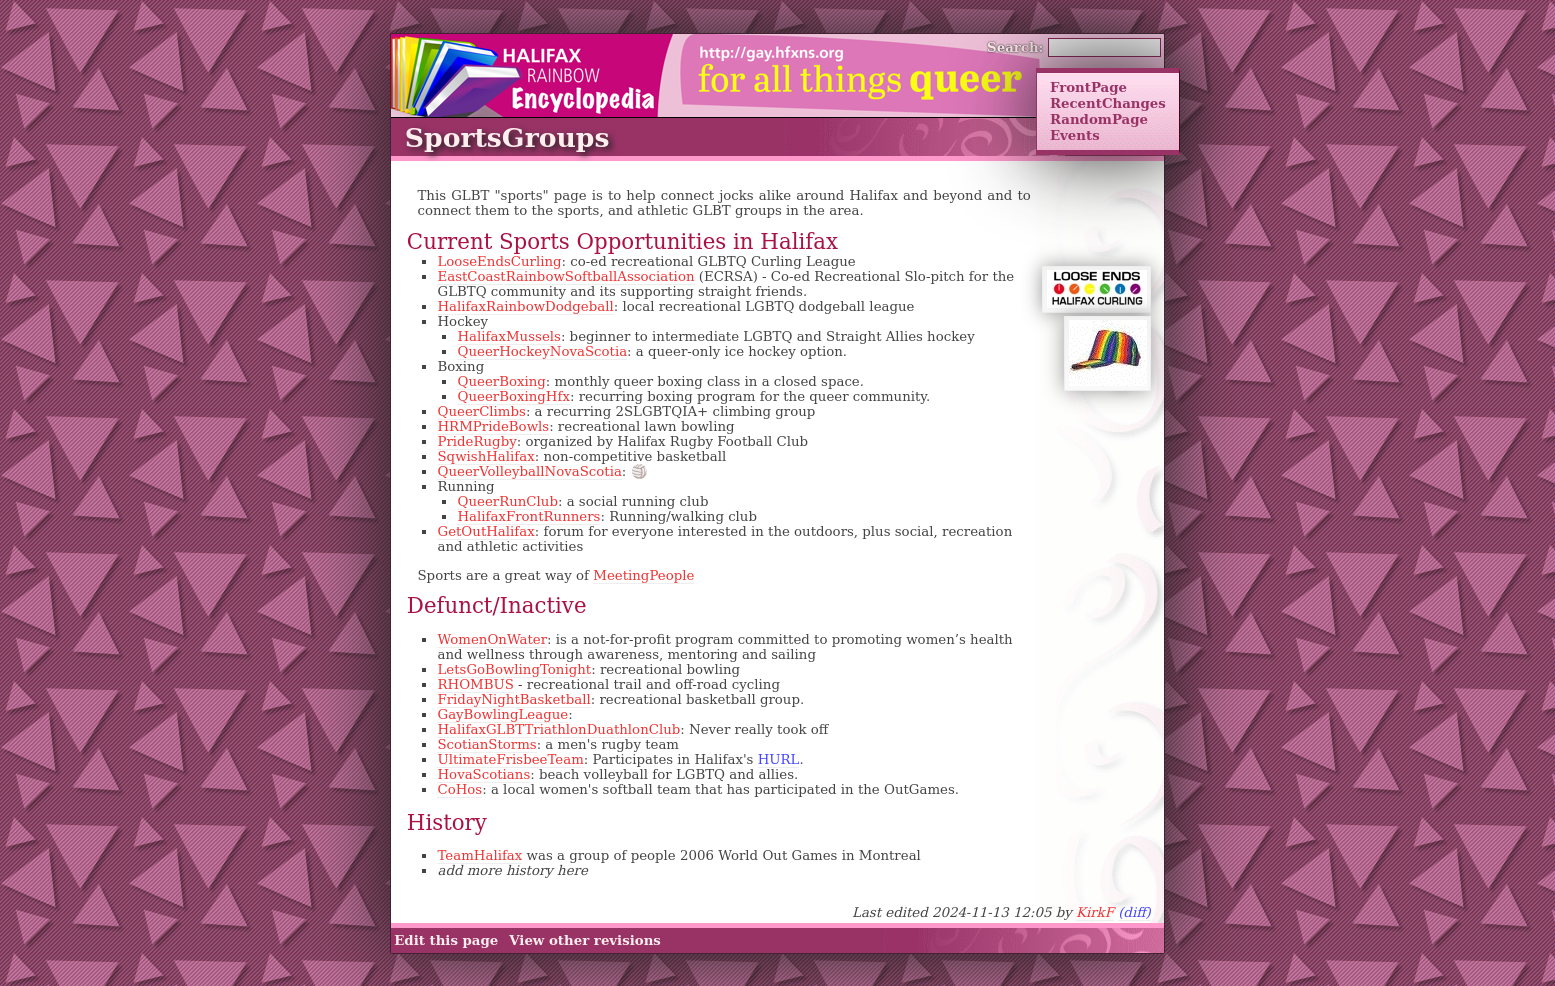  Describe the element at coordinates (486, 744) in the screenshot. I see `ScotianStorms` at that location.